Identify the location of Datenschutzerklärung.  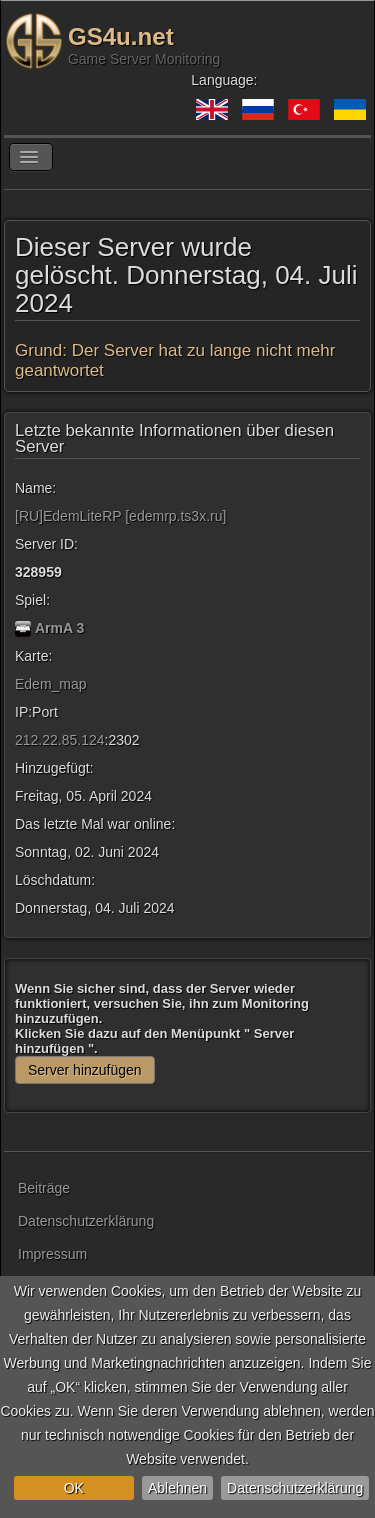
(295, 1488).